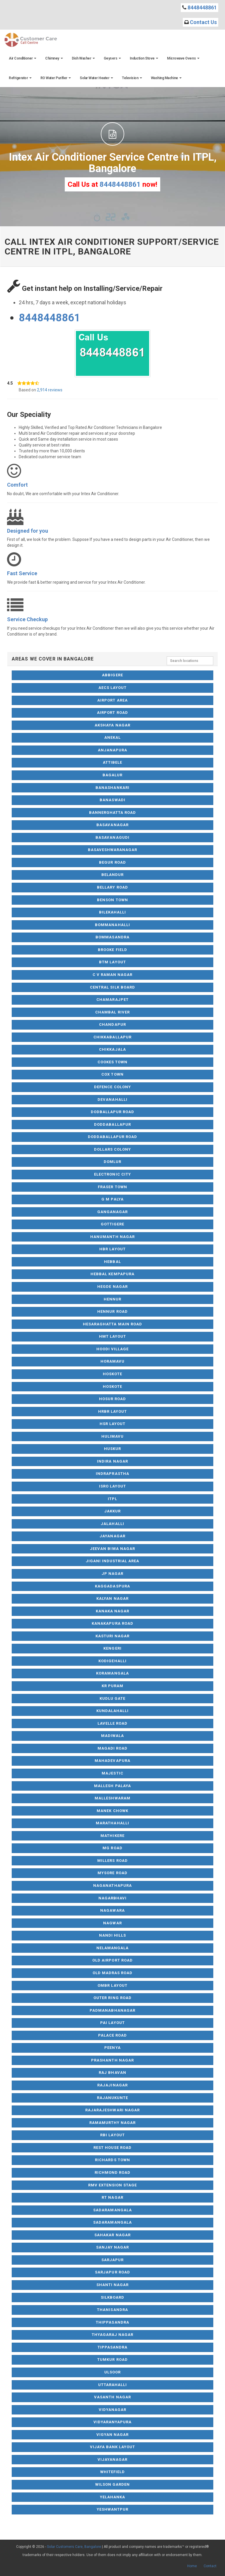 This screenshot has height=2576, width=225. I want to click on Chandapur, so click(112, 1024).